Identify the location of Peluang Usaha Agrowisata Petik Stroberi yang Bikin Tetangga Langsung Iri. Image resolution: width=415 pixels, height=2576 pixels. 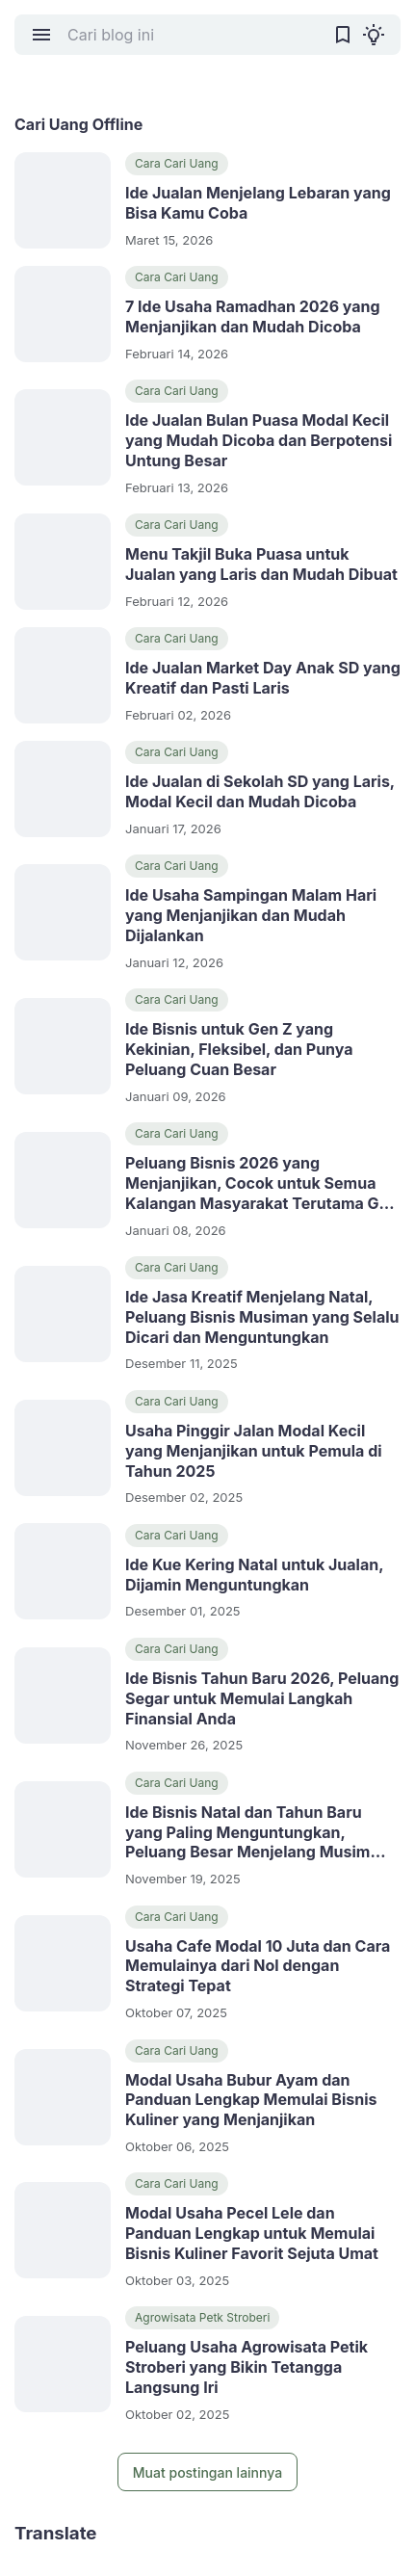
(246, 2367).